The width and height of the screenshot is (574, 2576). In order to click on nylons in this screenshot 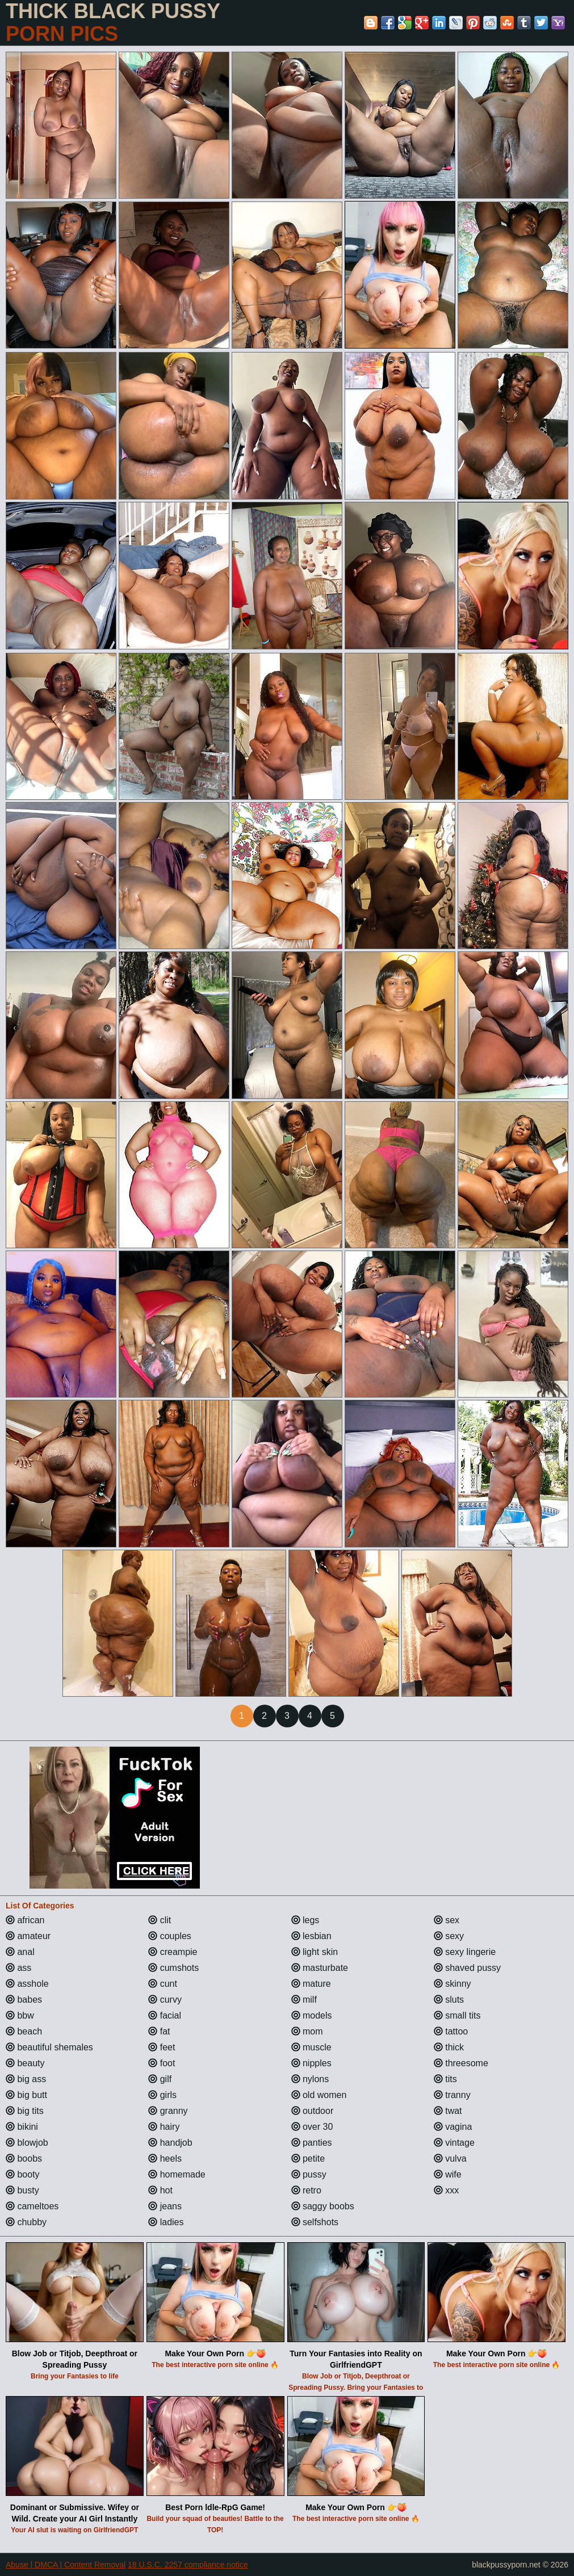, I will do `click(310, 2079)`.